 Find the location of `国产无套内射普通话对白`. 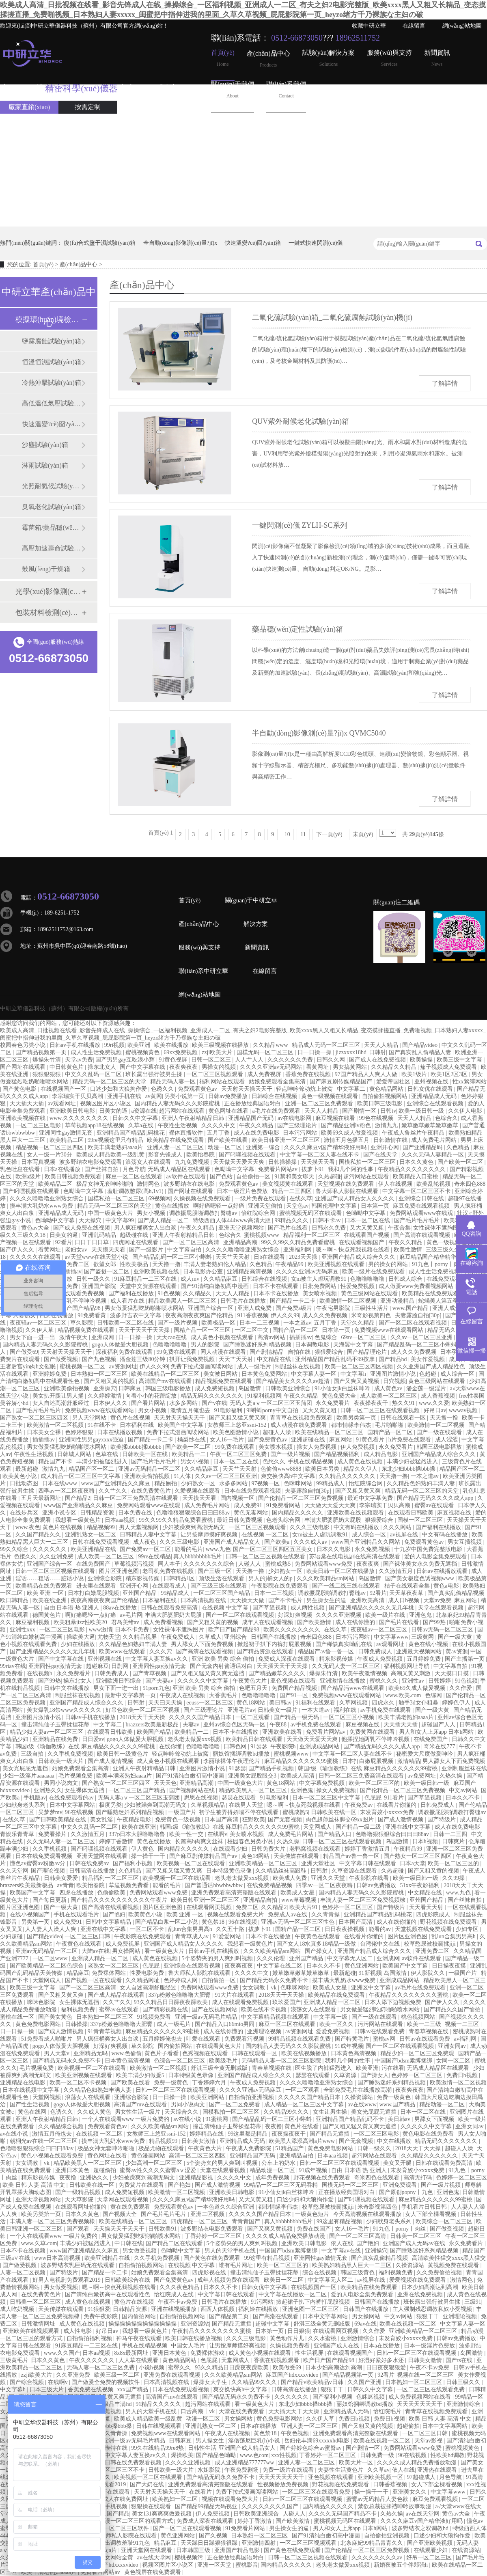

国产无套内射普通话对白 is located at coordinates (222, 1666).